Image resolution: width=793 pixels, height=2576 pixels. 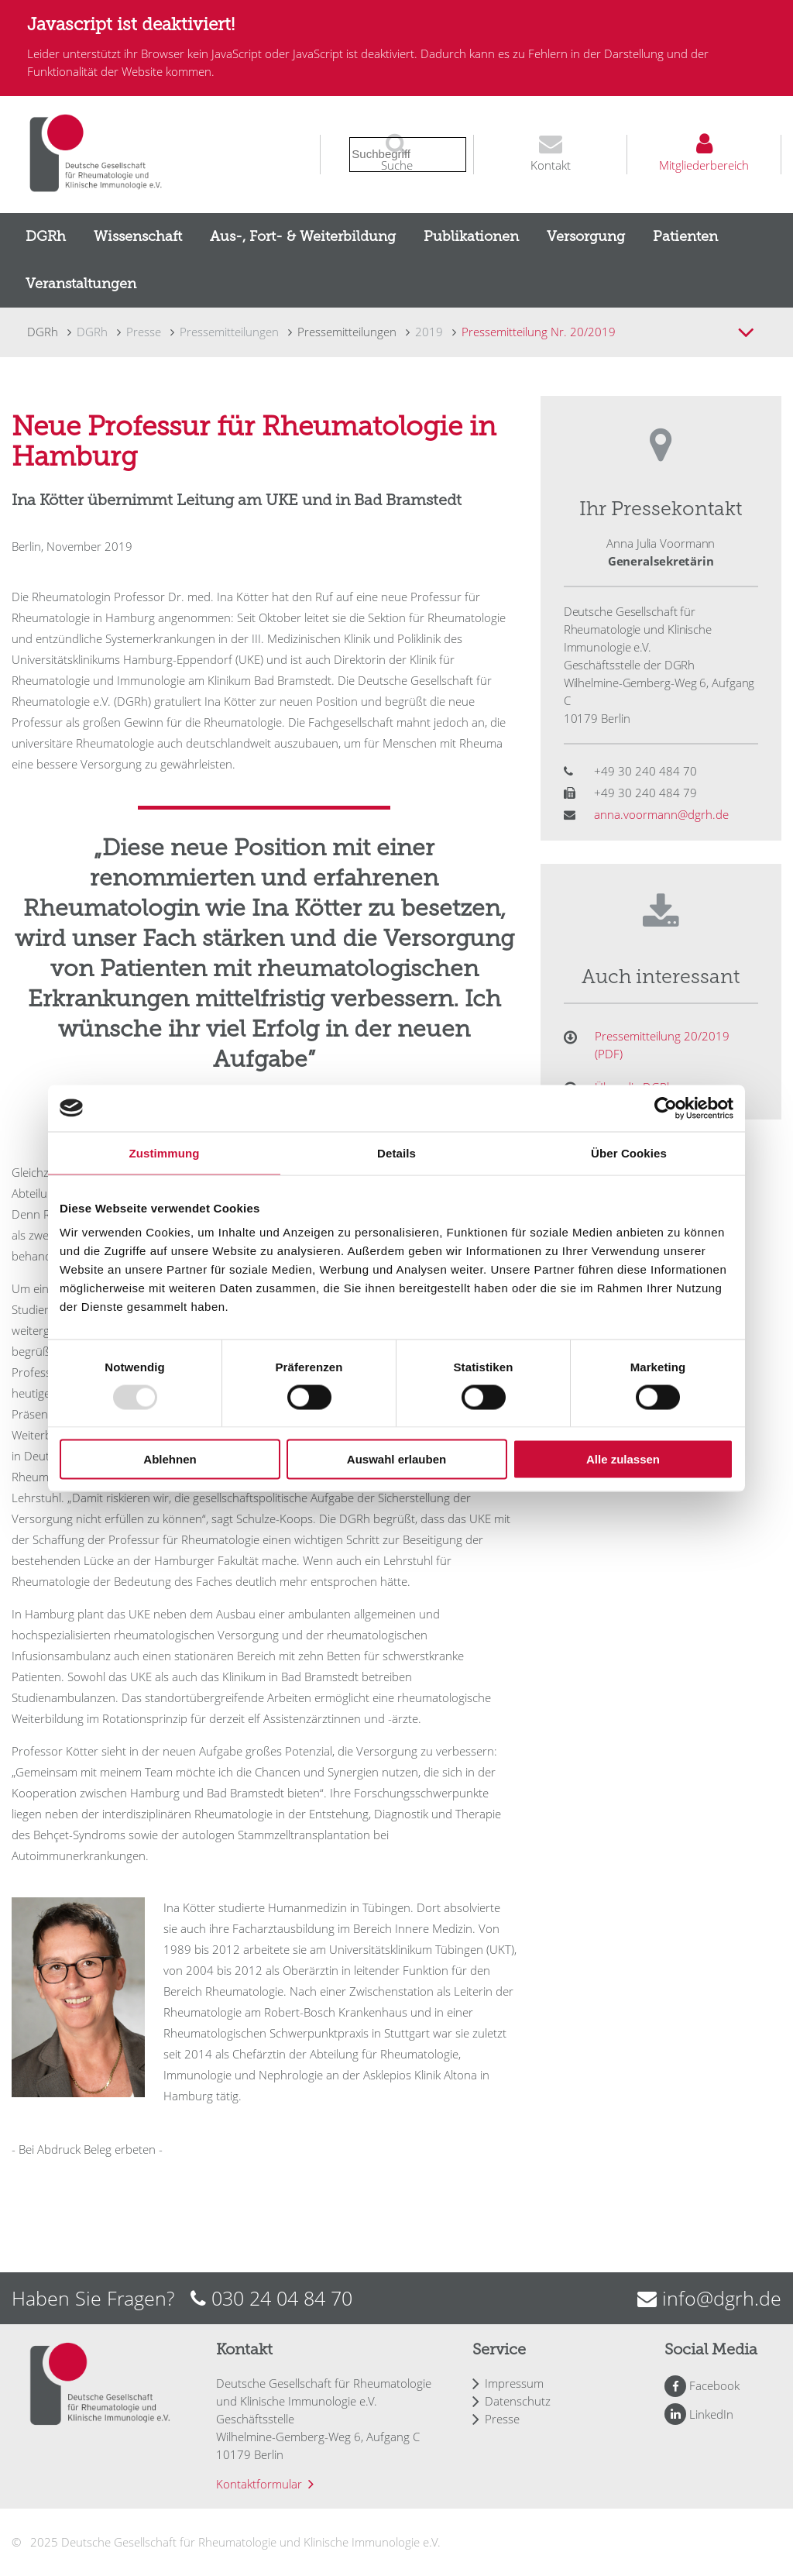 What do you see at coordinates (645, 792) in the screenshot?
I see `+49 30 240 484 79` at bounding box center [645, 792].